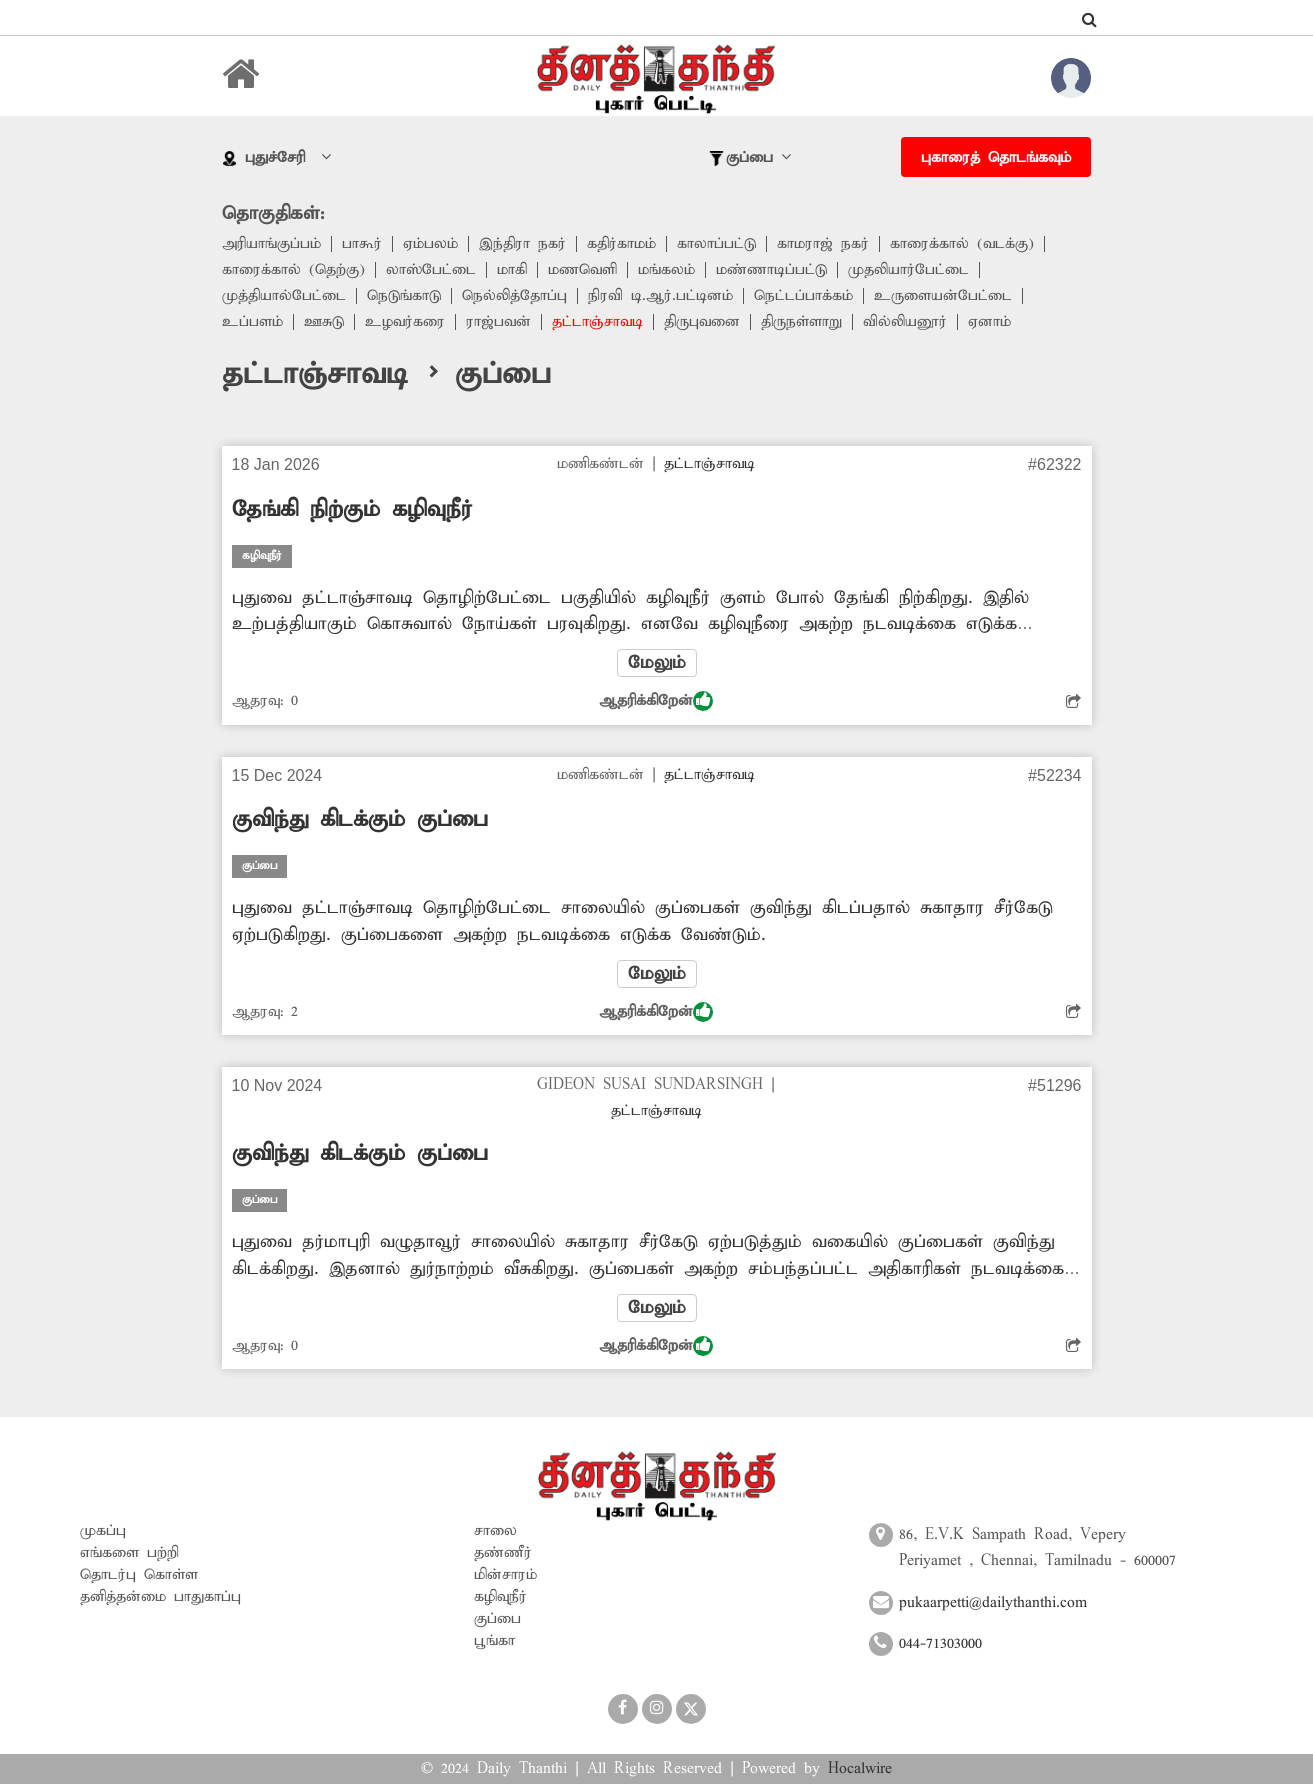  I want to click on 044-71303000, so click(940, 1644).